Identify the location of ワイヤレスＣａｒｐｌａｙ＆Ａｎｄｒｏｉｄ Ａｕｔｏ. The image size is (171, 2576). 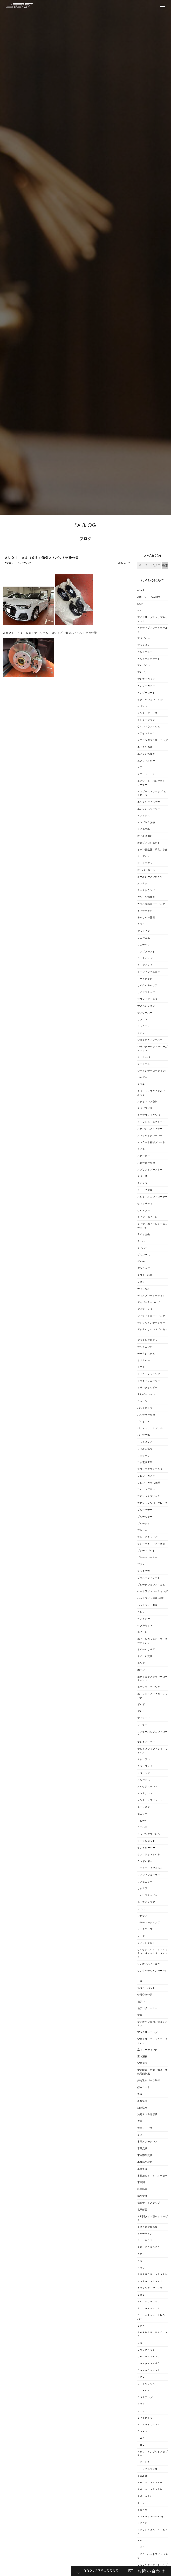
(152, 1960).